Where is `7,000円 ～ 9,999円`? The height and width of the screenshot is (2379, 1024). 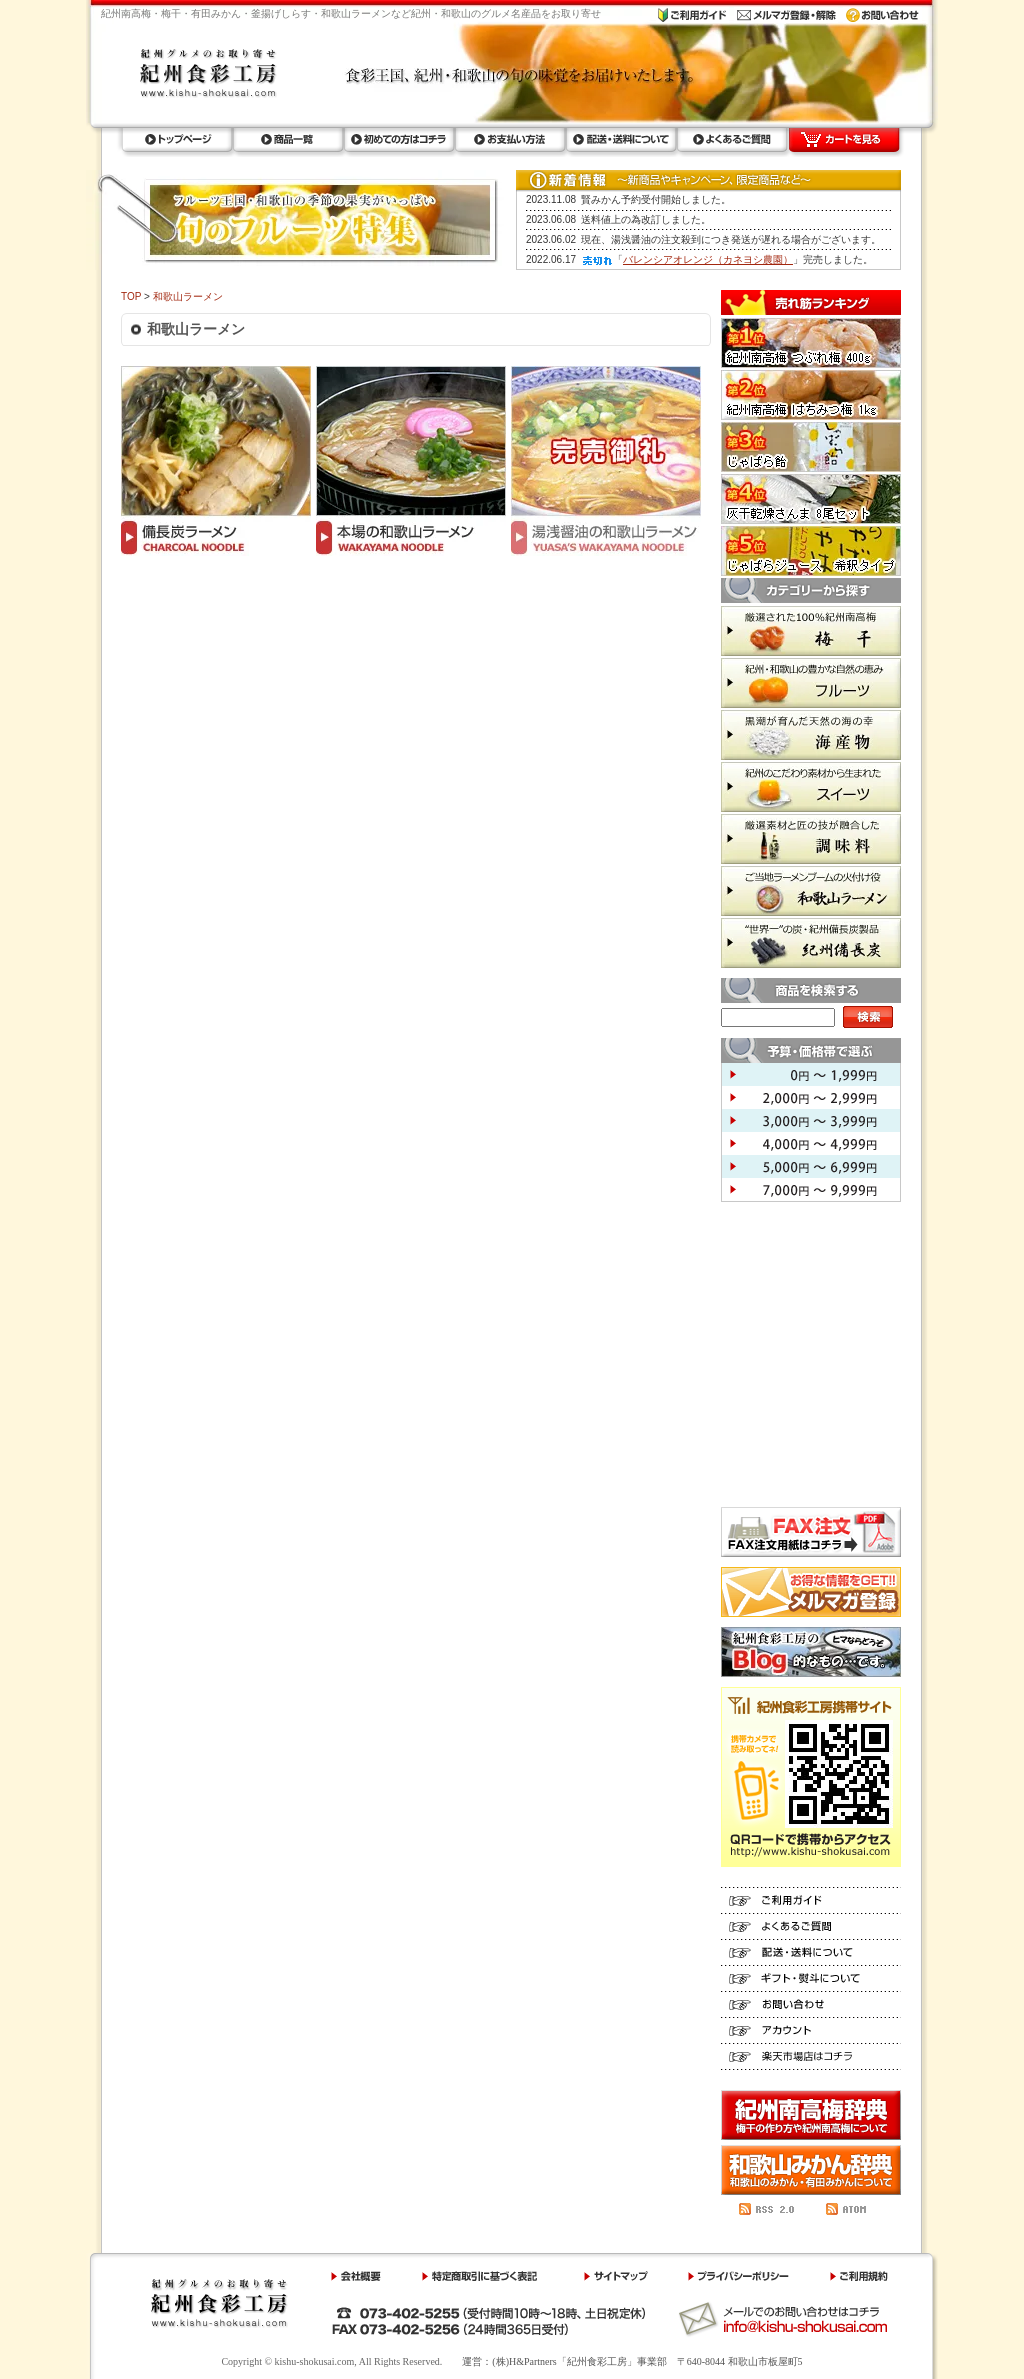
7,000円 ～ 9,999円 is located at coordinates (811, 1189).